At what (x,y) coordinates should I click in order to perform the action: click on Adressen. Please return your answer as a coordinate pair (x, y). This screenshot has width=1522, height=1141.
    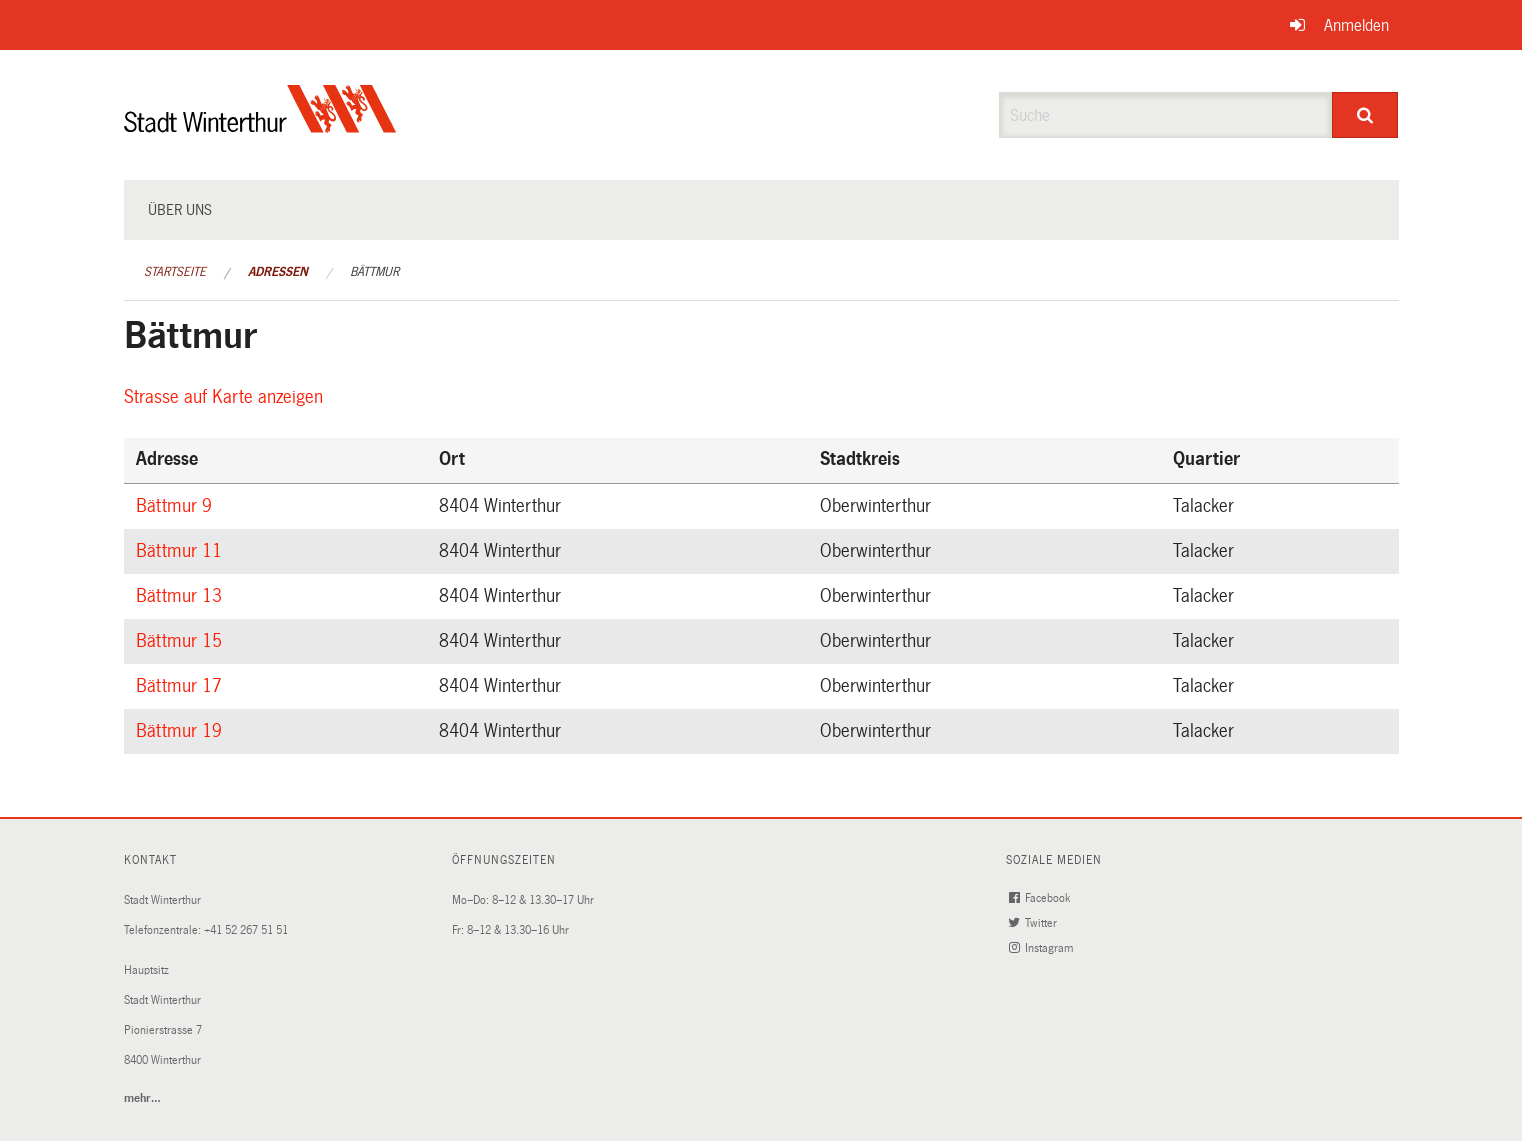
    Looking at the image, I should click on (278, 272).